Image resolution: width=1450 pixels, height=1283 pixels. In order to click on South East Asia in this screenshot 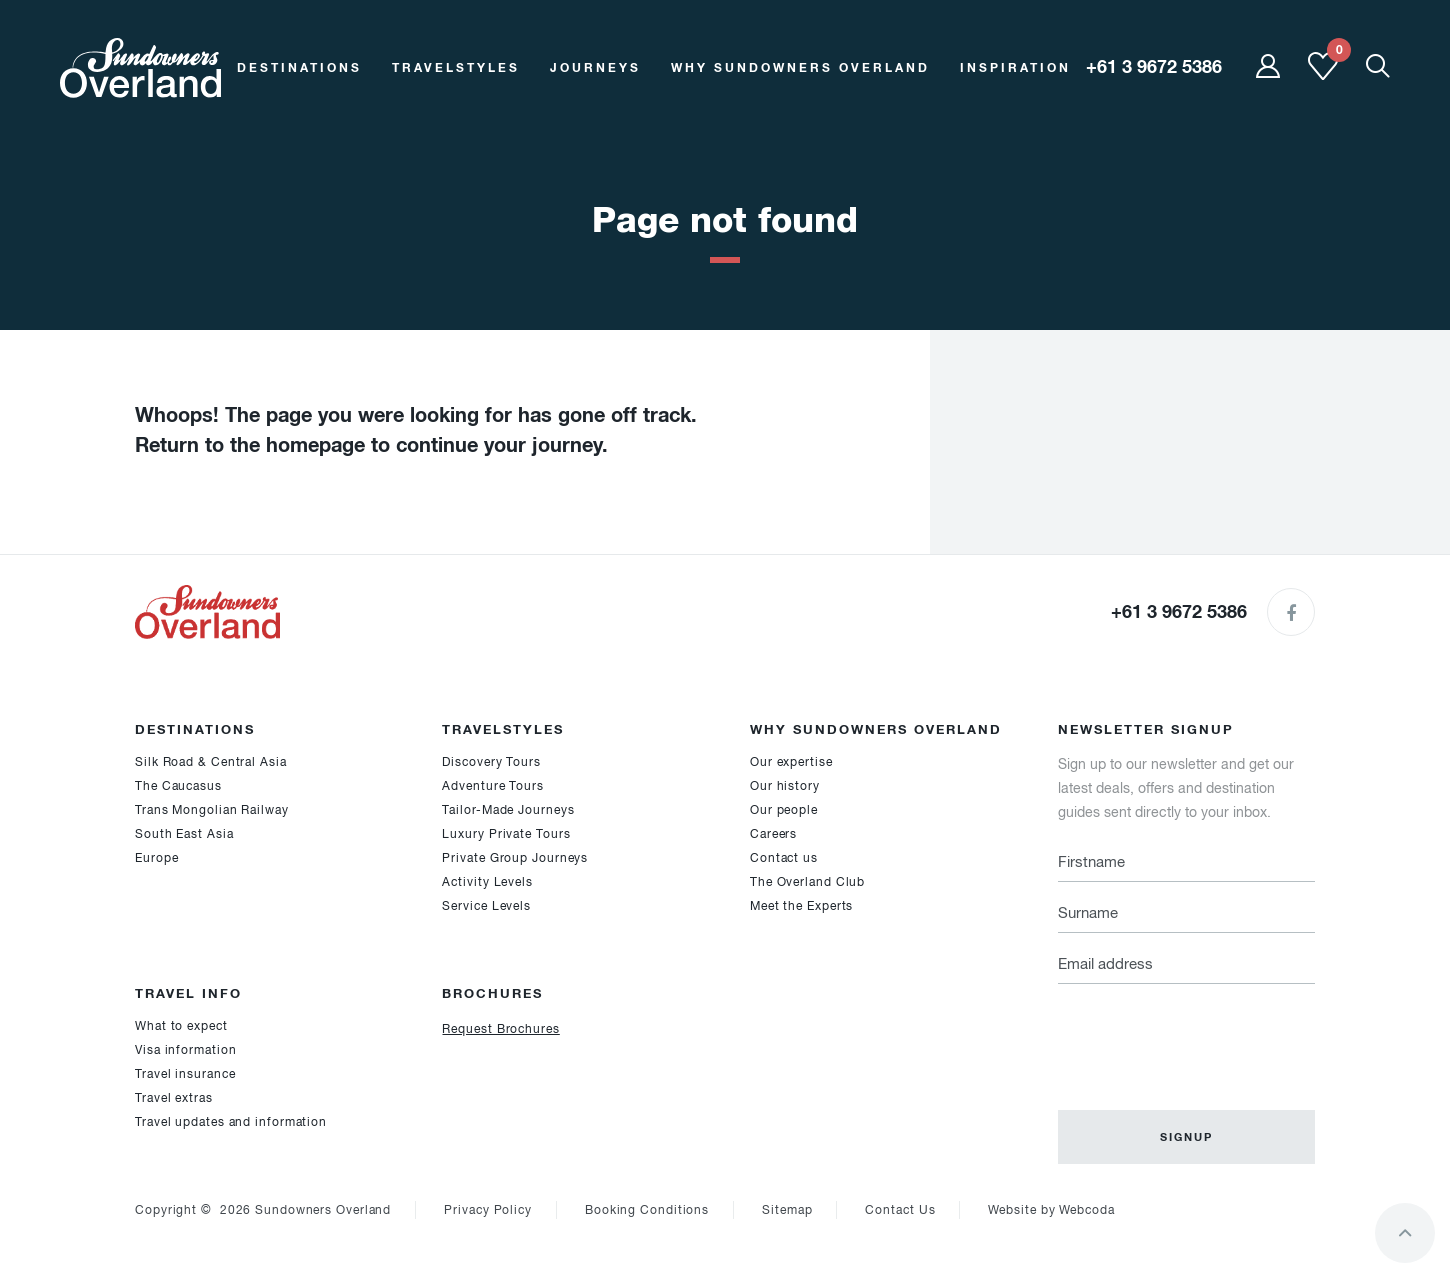, I will do `click(184, 834)`.